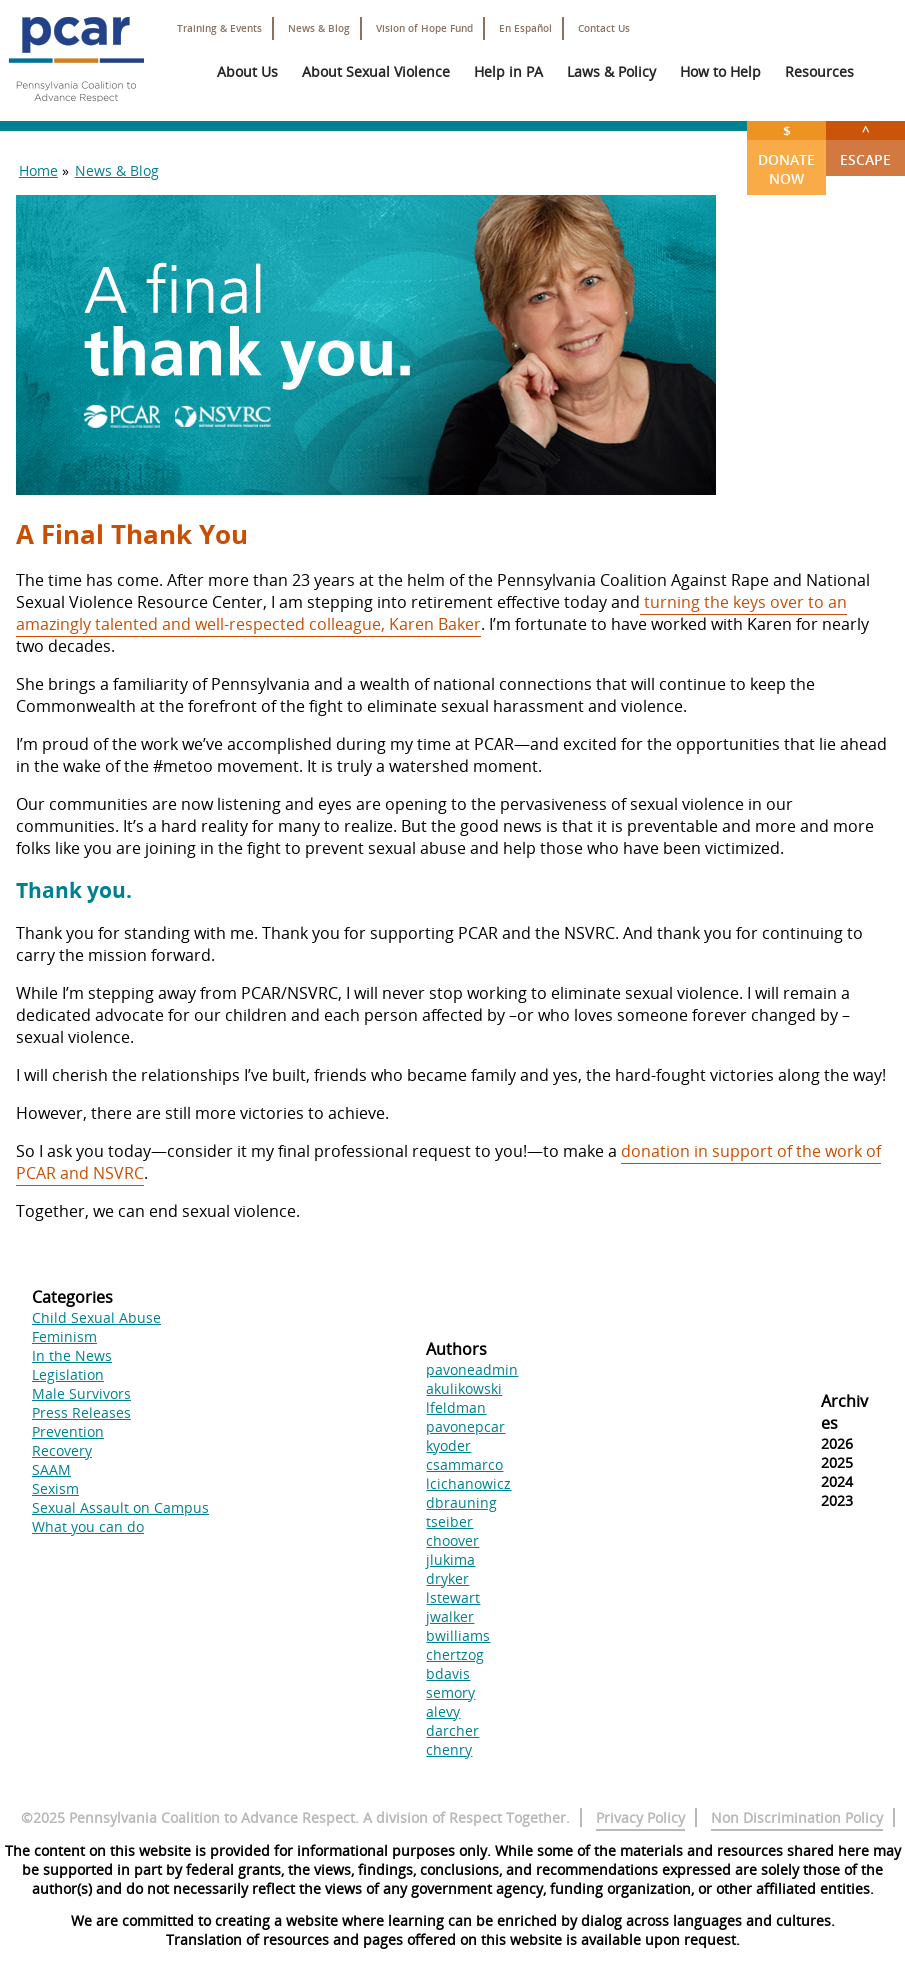 The width and height of the screenshot is (905, 1983). What do you see at coordinates (447, 1578) in the screenshot?
I see `dryker` at bounding box center [447, 1578].